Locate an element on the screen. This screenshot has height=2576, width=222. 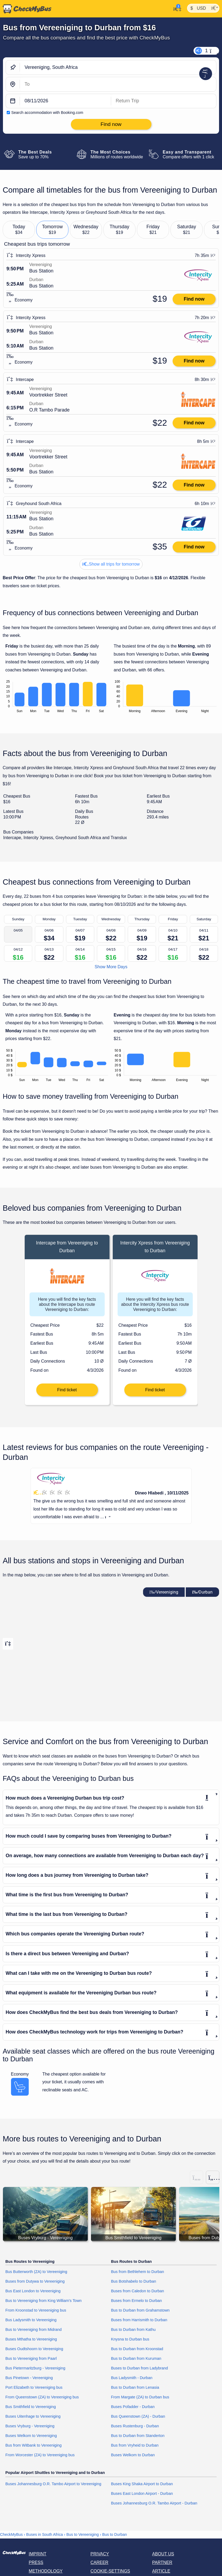
From Worcester (ZA) to Vereeniging bus is located at coordinates (40, 2455).